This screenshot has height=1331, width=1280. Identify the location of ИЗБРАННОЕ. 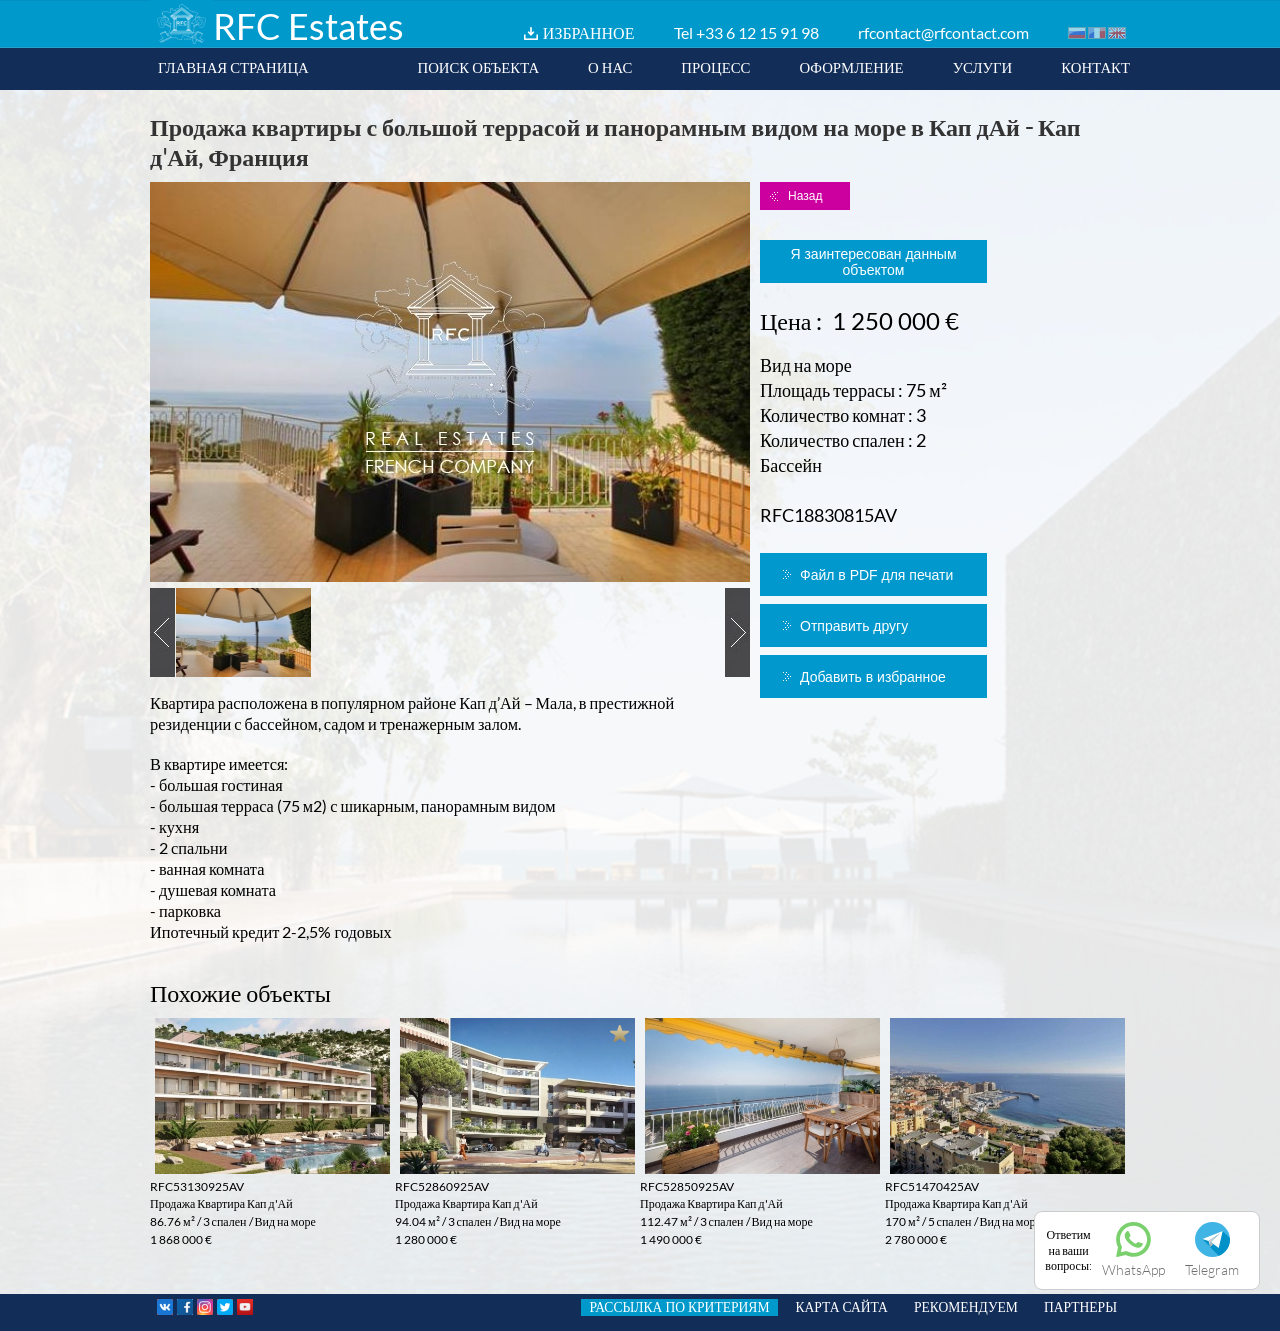
(589, 32).